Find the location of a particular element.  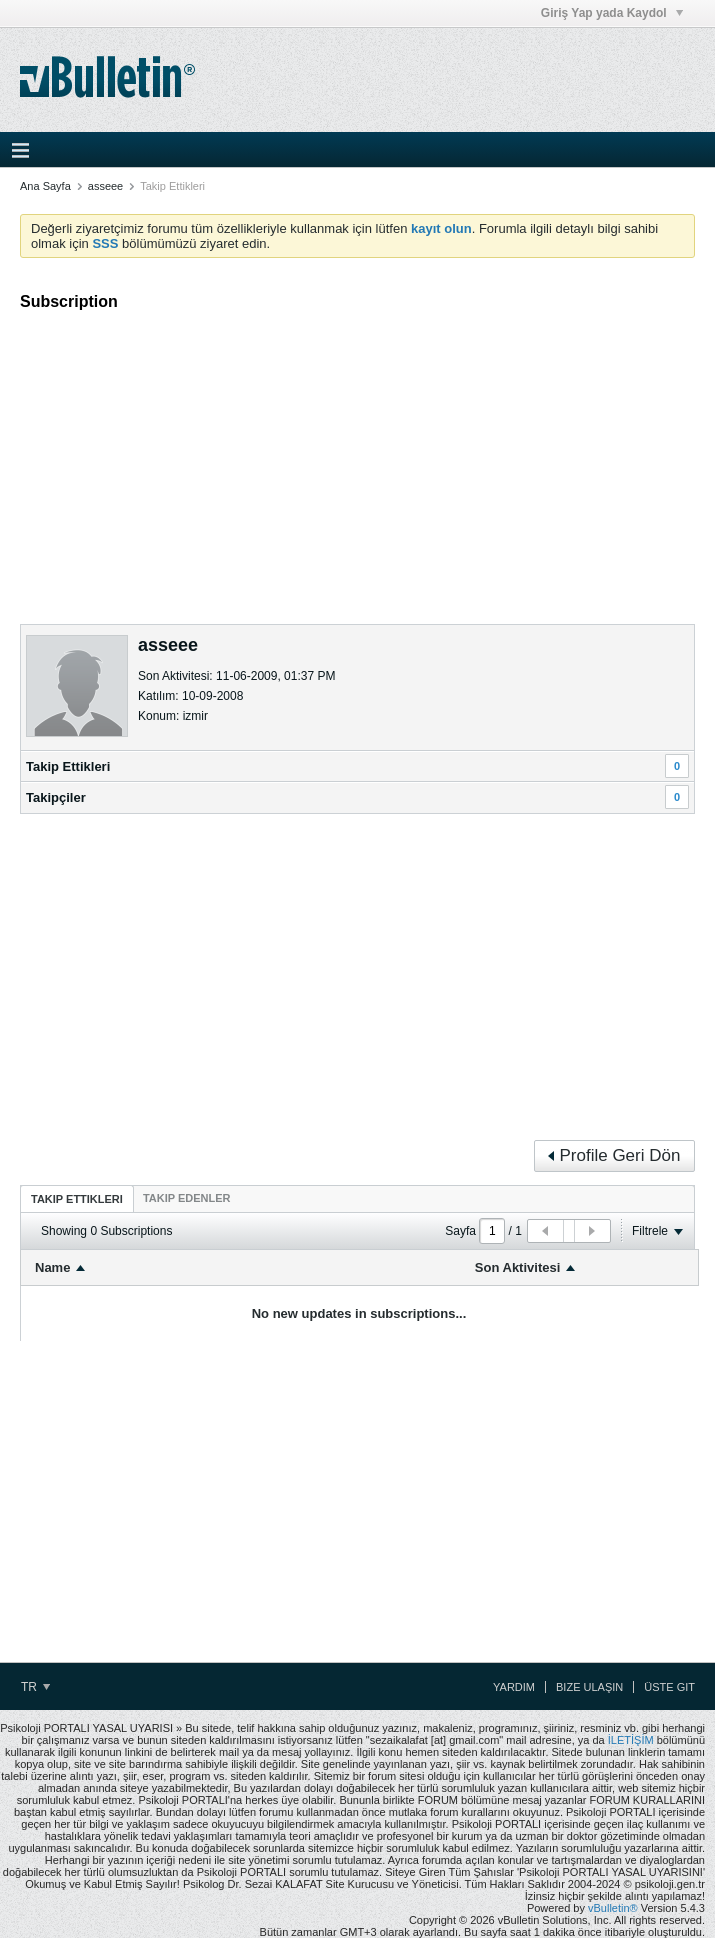

İLETİŞİM is located at coordinates (631, 1740).